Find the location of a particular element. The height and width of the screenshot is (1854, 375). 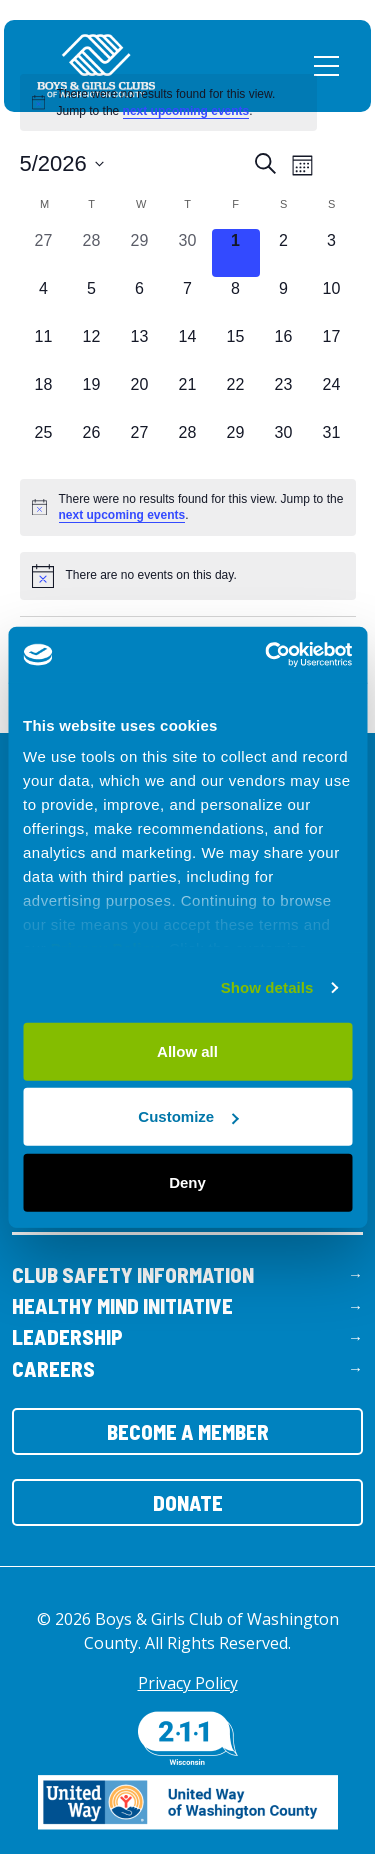

Customize is located at coordinates (188, 1116).